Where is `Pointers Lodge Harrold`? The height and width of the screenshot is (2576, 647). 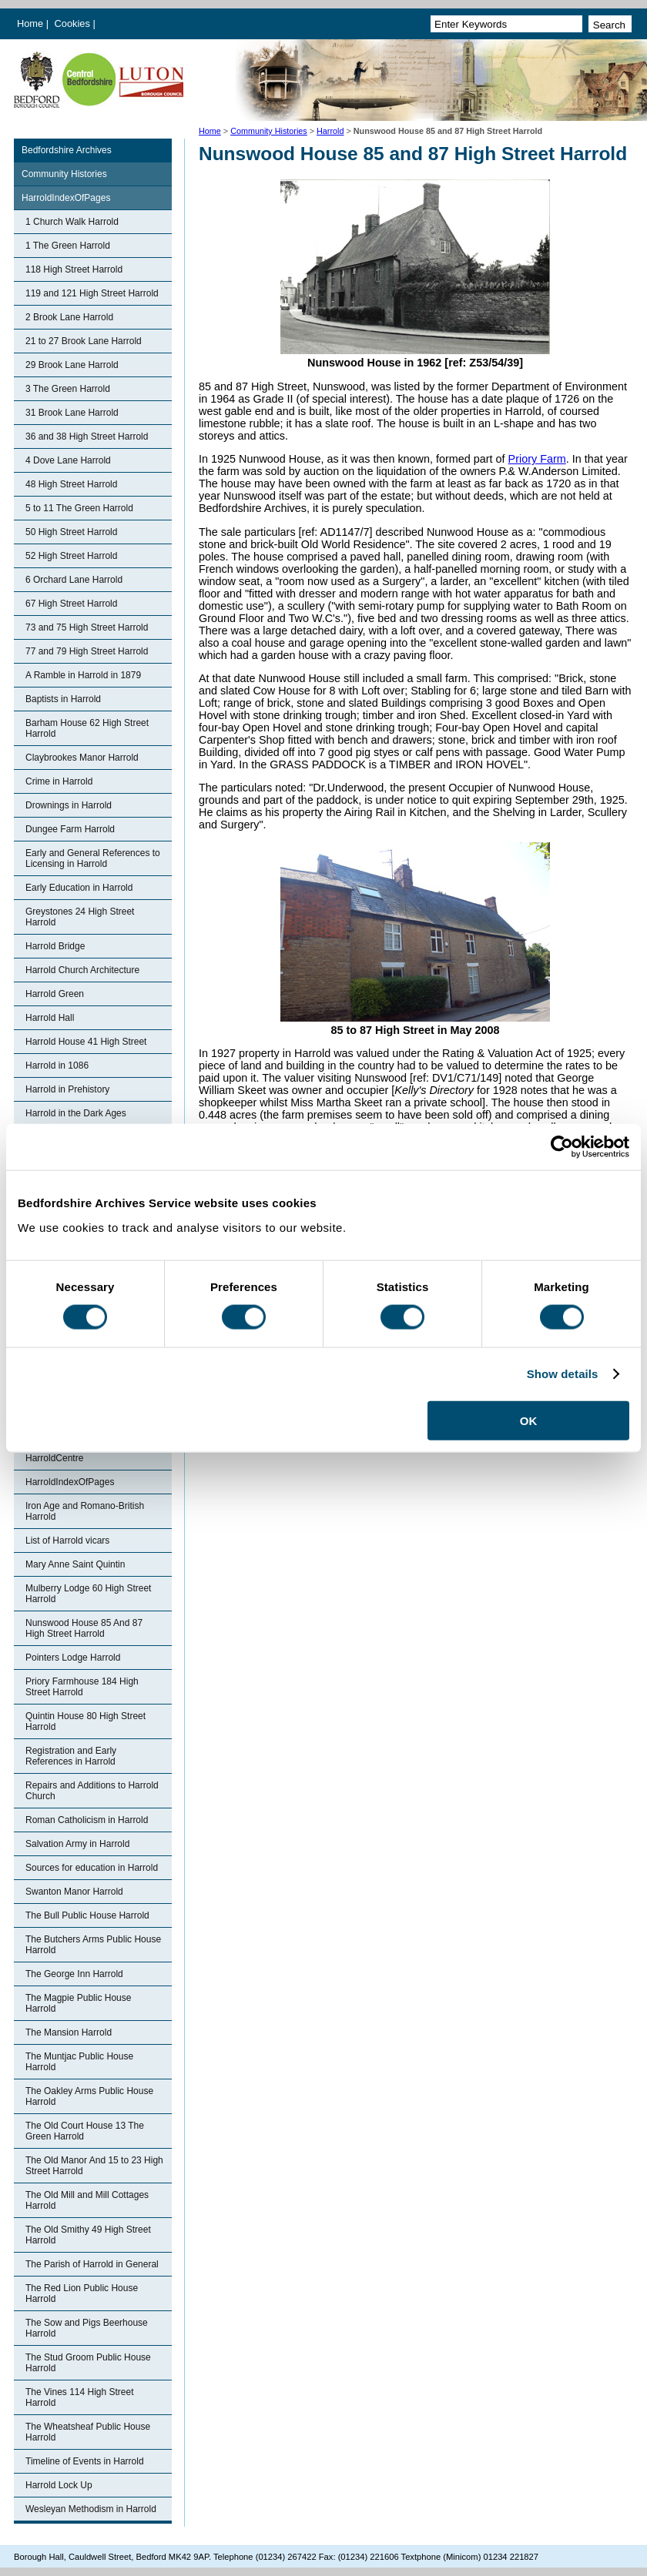
Pointers Lodge Harrold is located at coordinates (72, 1657).